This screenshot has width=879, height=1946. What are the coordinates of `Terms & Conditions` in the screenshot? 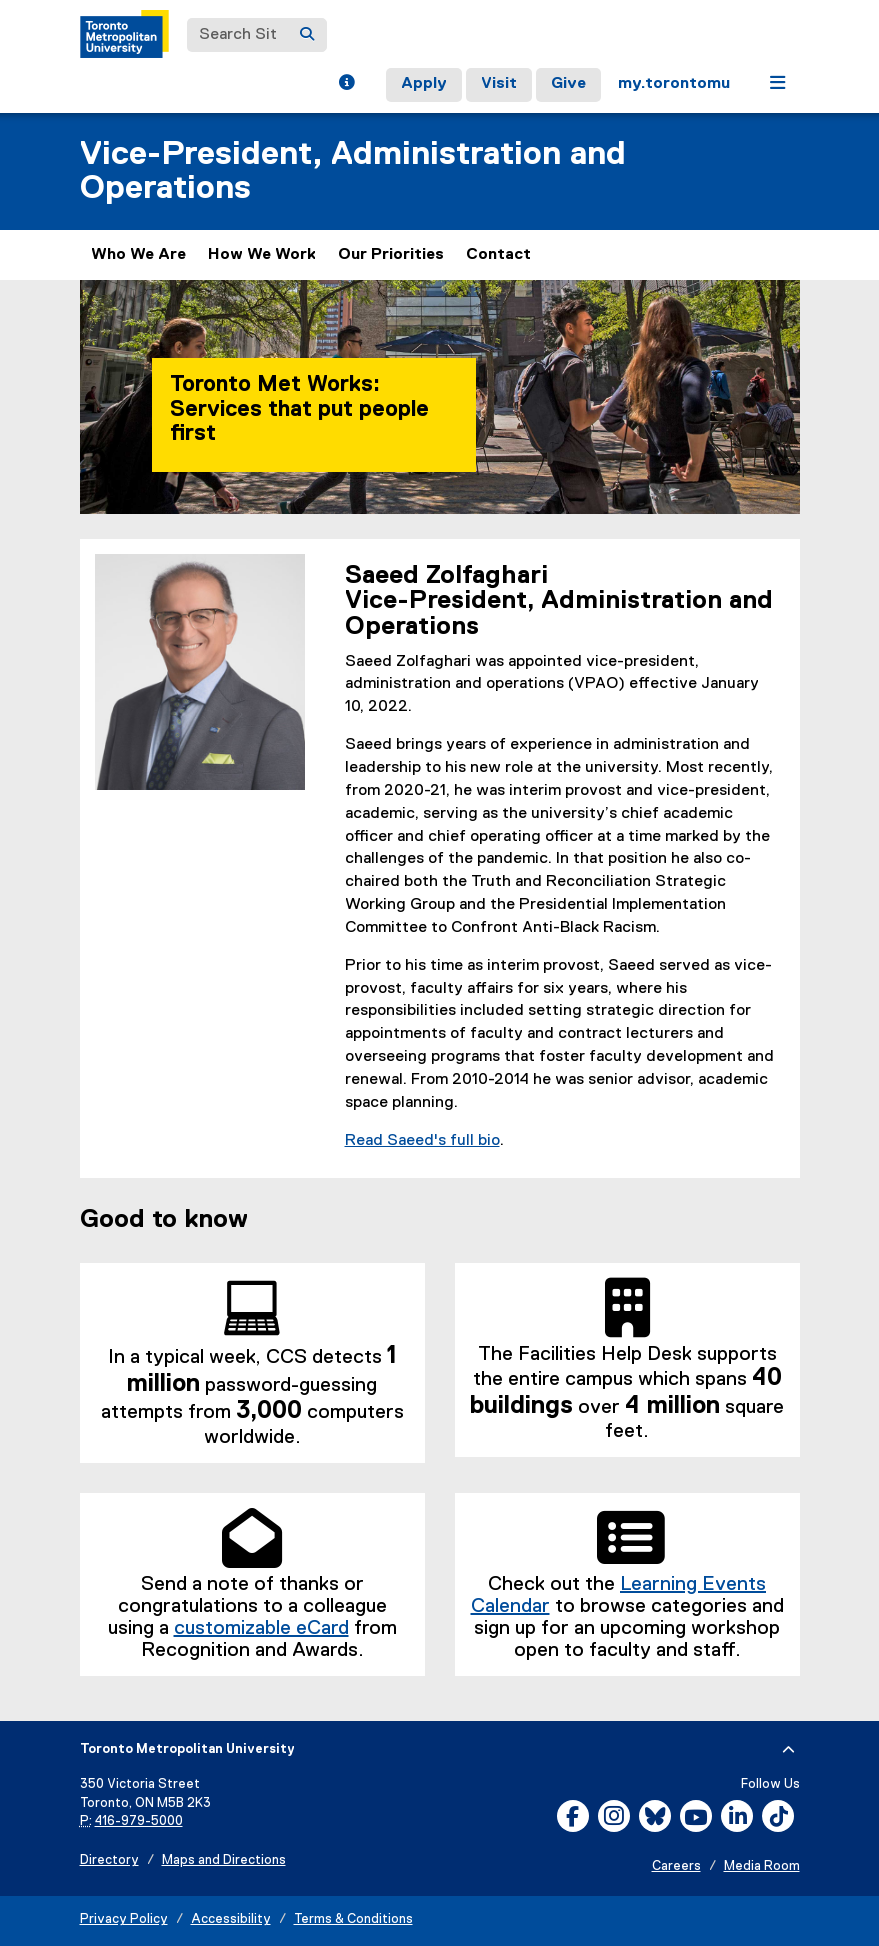 It's located at (353, 1919).